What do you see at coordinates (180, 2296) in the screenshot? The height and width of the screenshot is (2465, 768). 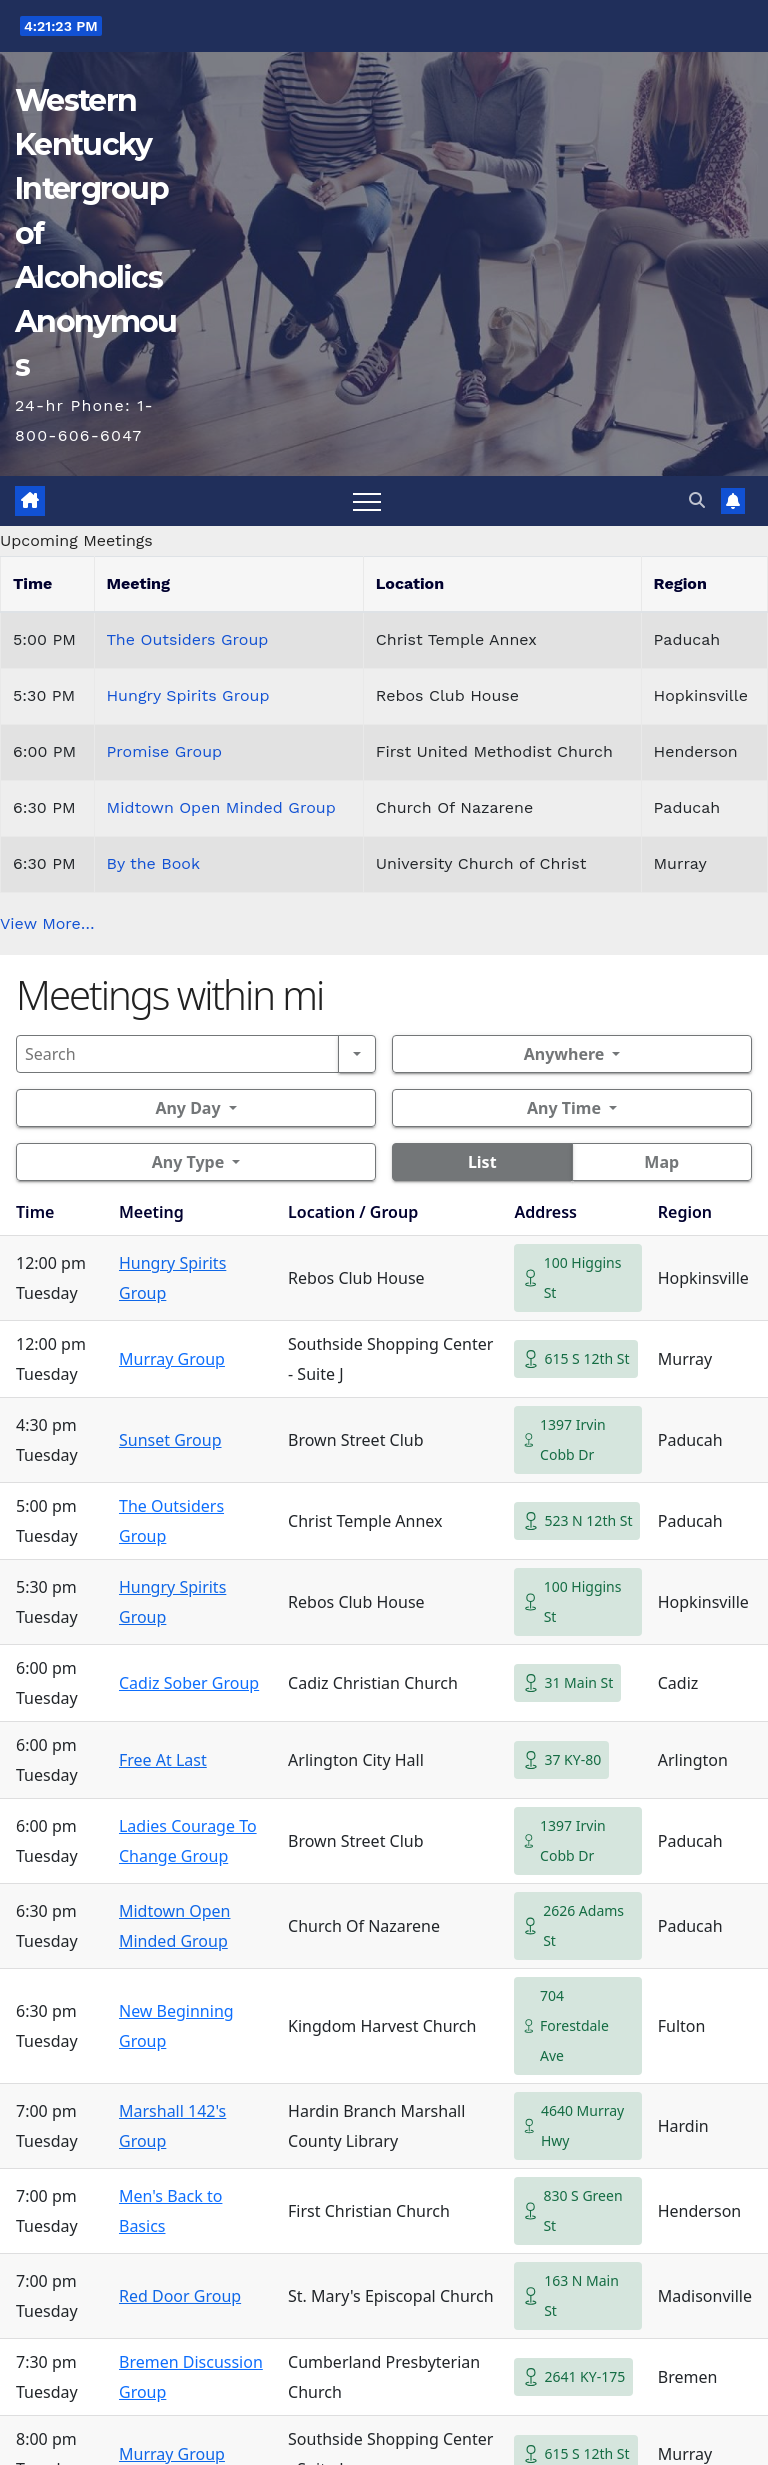 I see `Red Door Group` at bounding box center [180, 2296].